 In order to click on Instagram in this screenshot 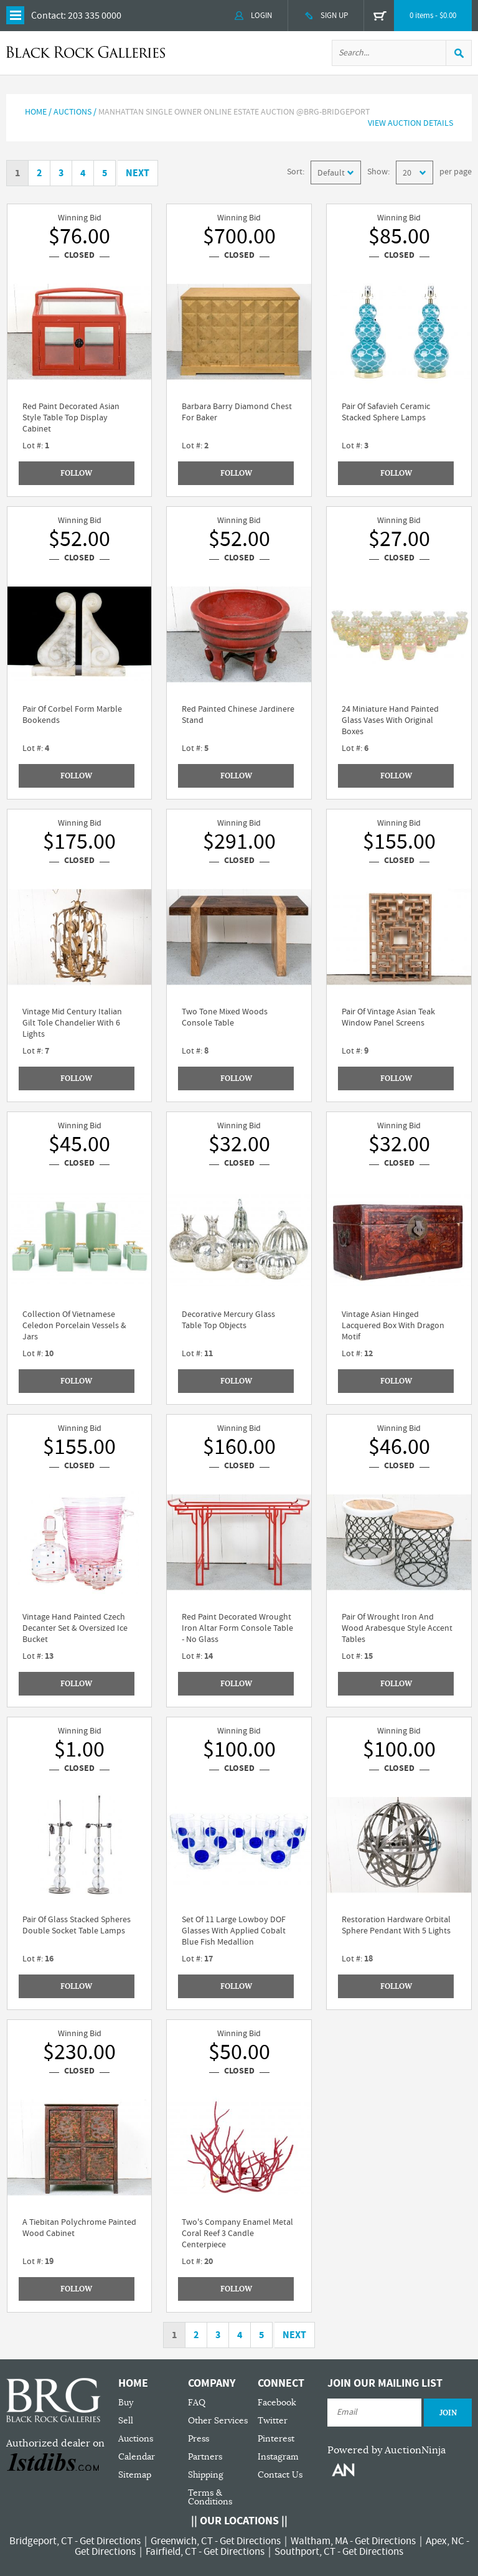, I will do `click(278, 2456)`.